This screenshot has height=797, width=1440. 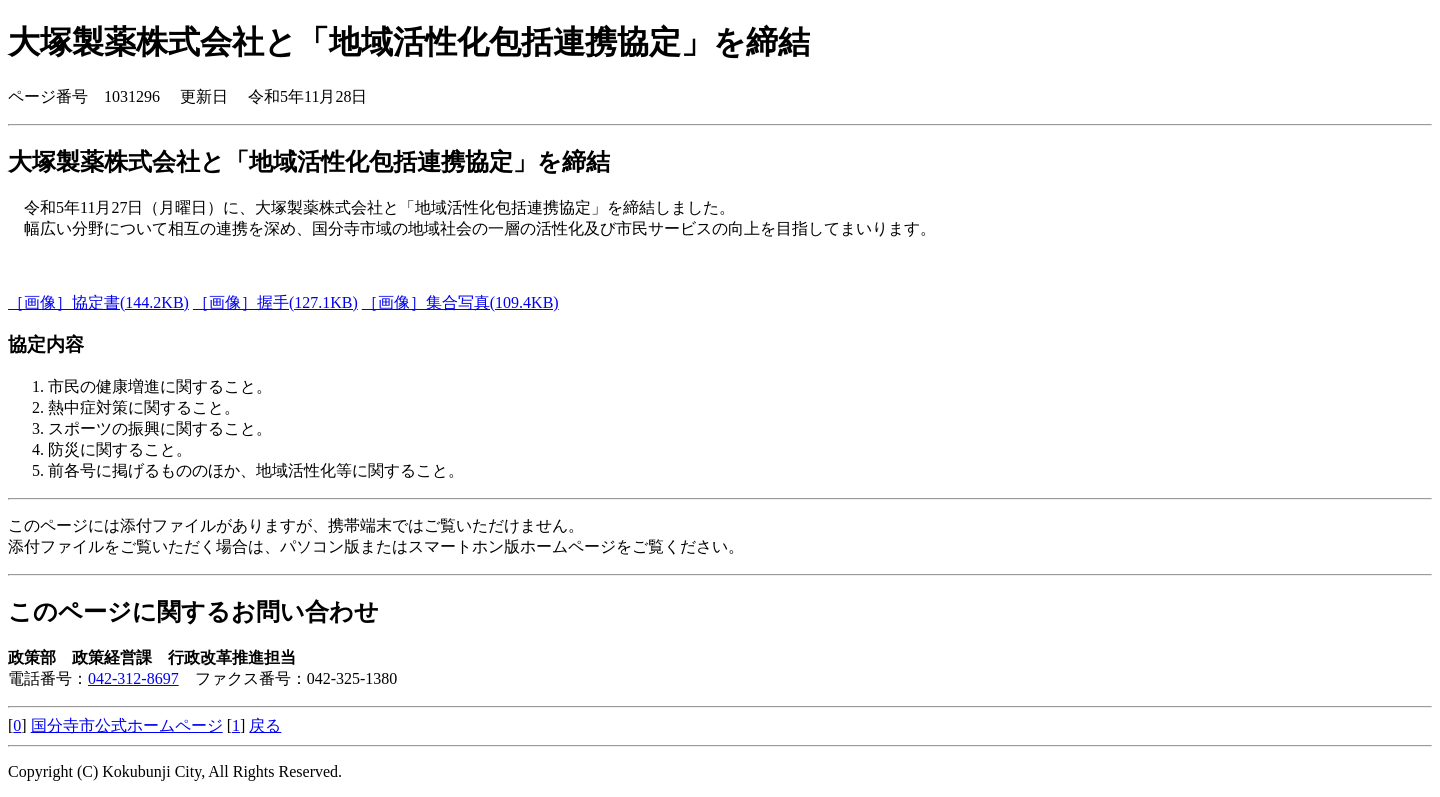 I want to click on ［画像］集合写真(109.4KB), so click(x=460, y=302).